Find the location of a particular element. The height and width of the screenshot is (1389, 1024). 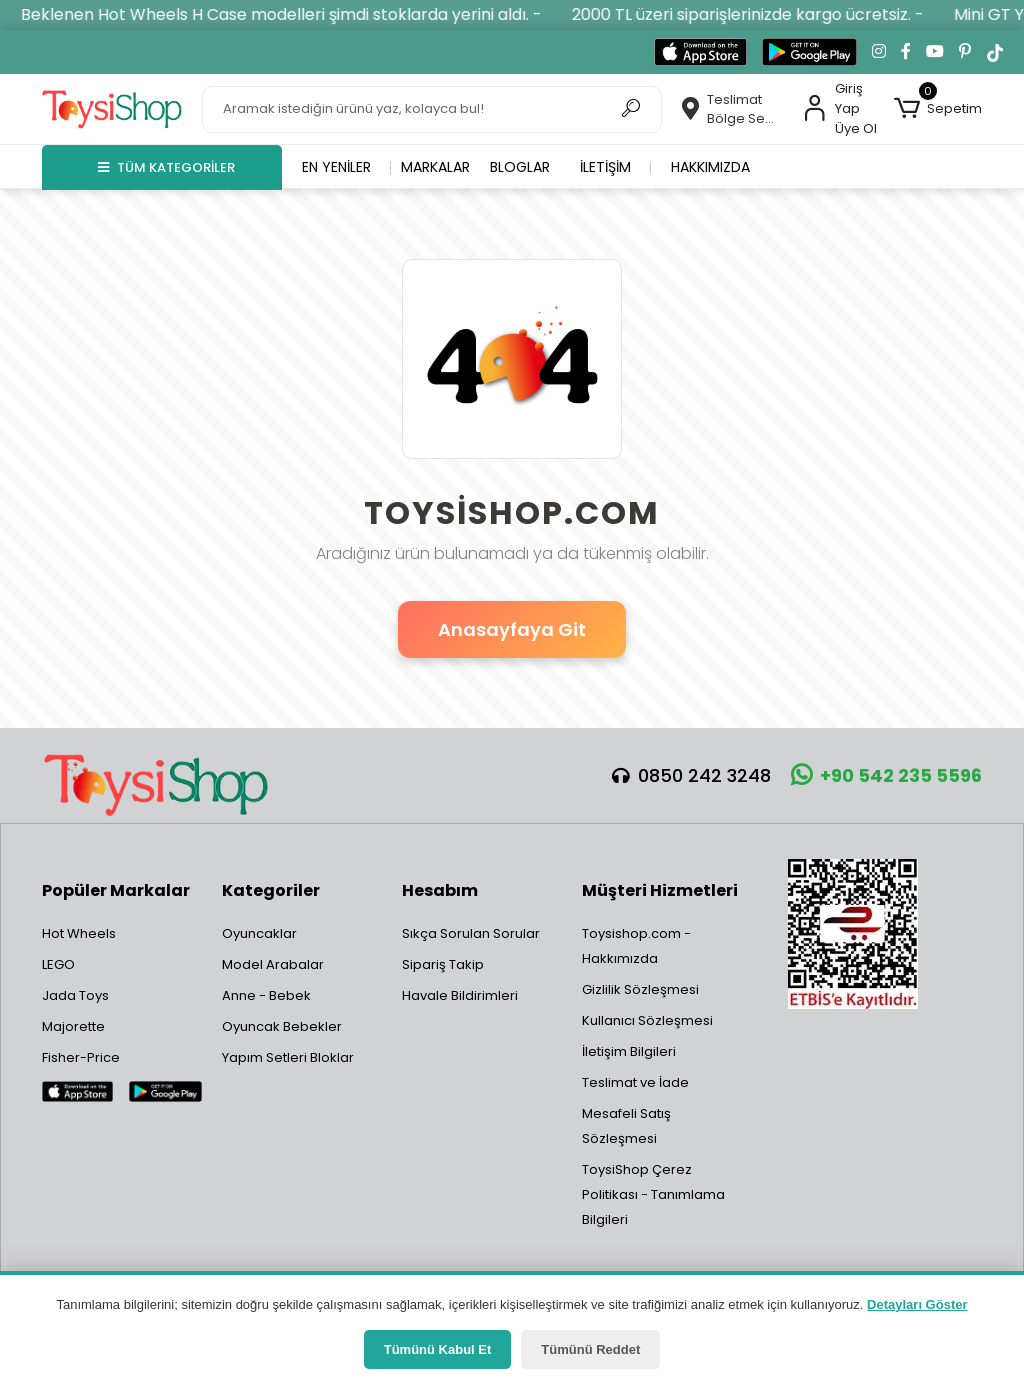

Anasayfaya Git is located at coordinates (512, 629).